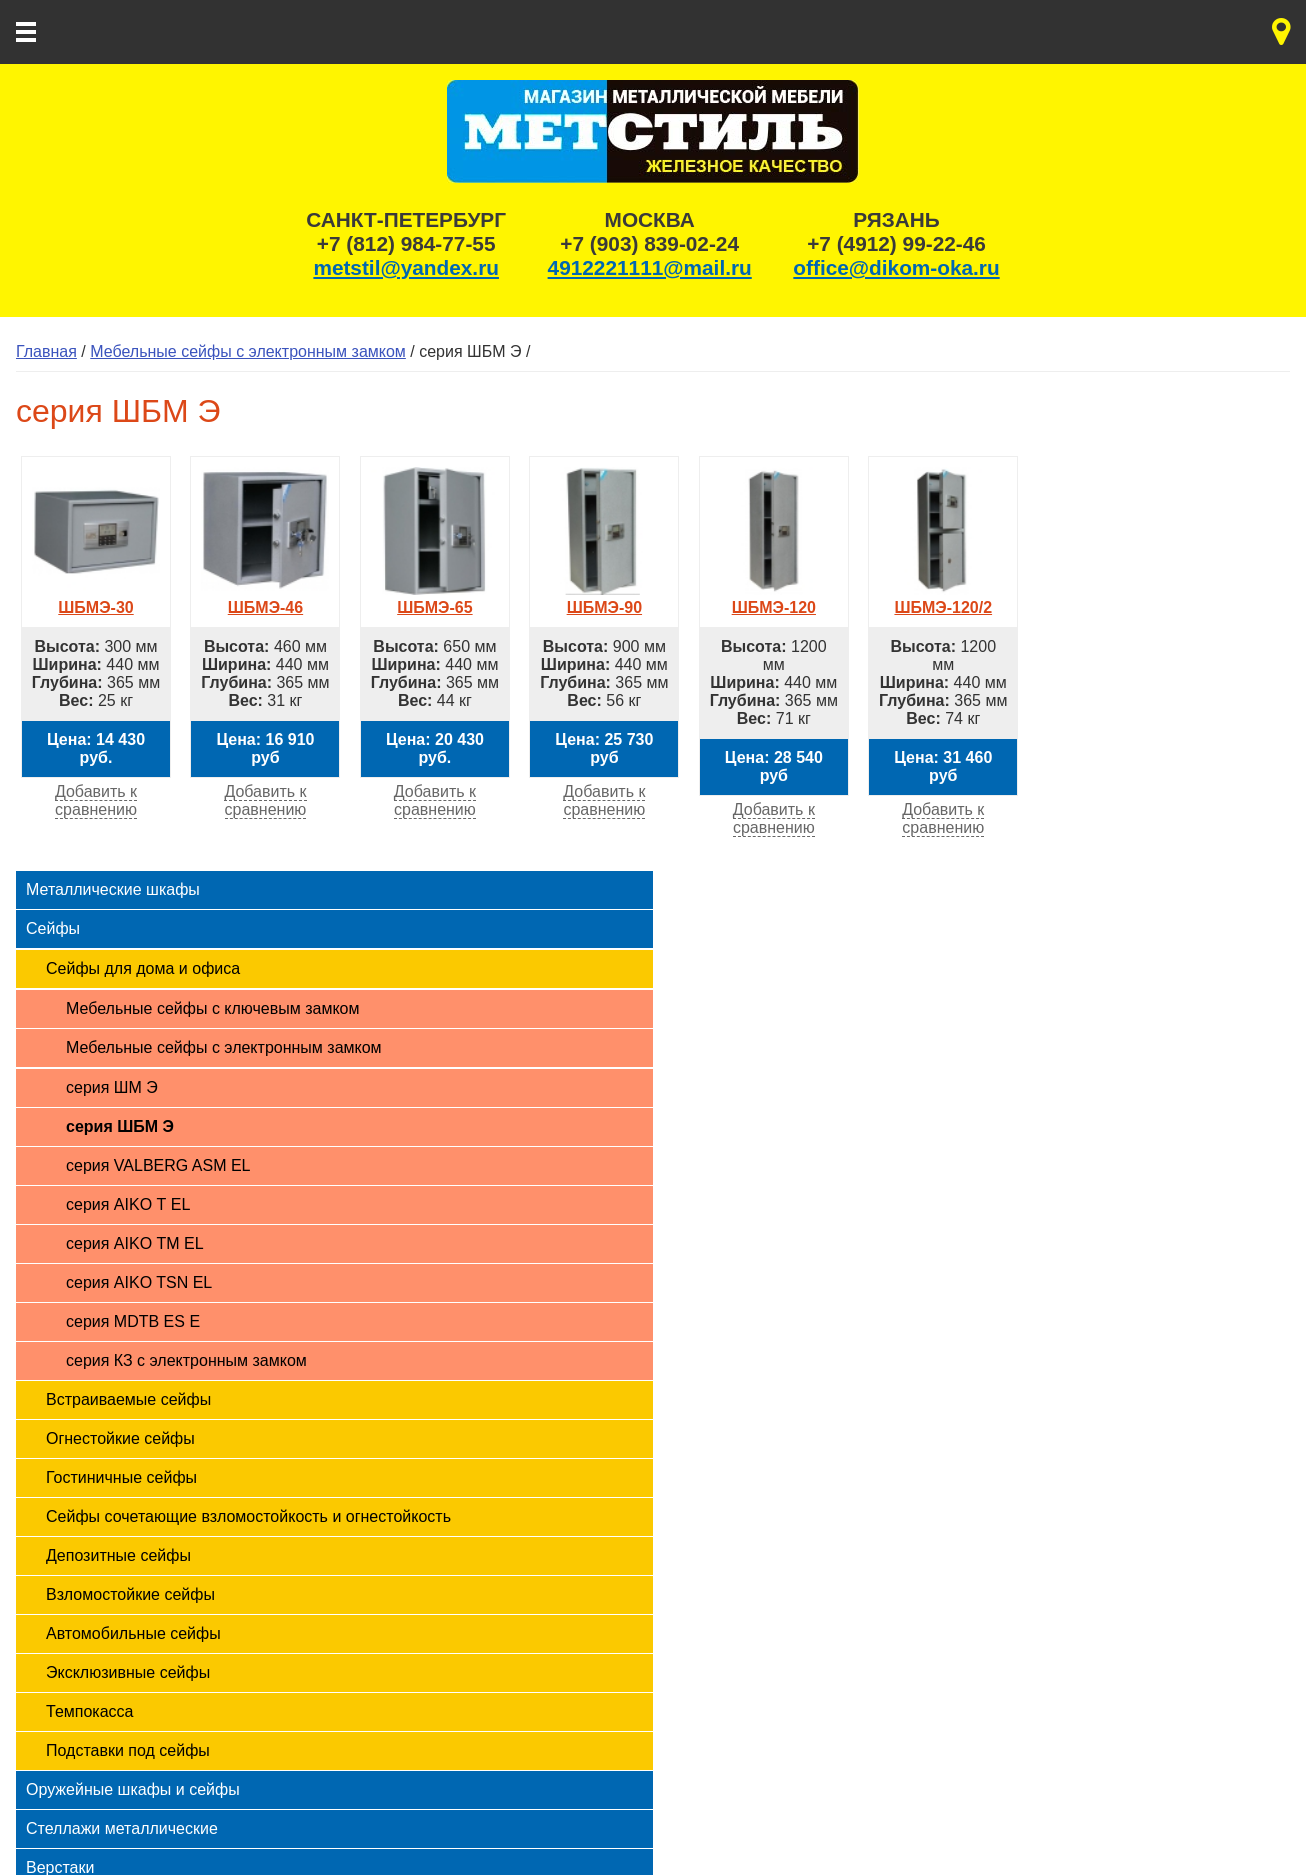  What do you see at coordinates (128, 1204) in the screenshot?
I see `серия AIKO Т EL` at bounding box center [128, 1204].